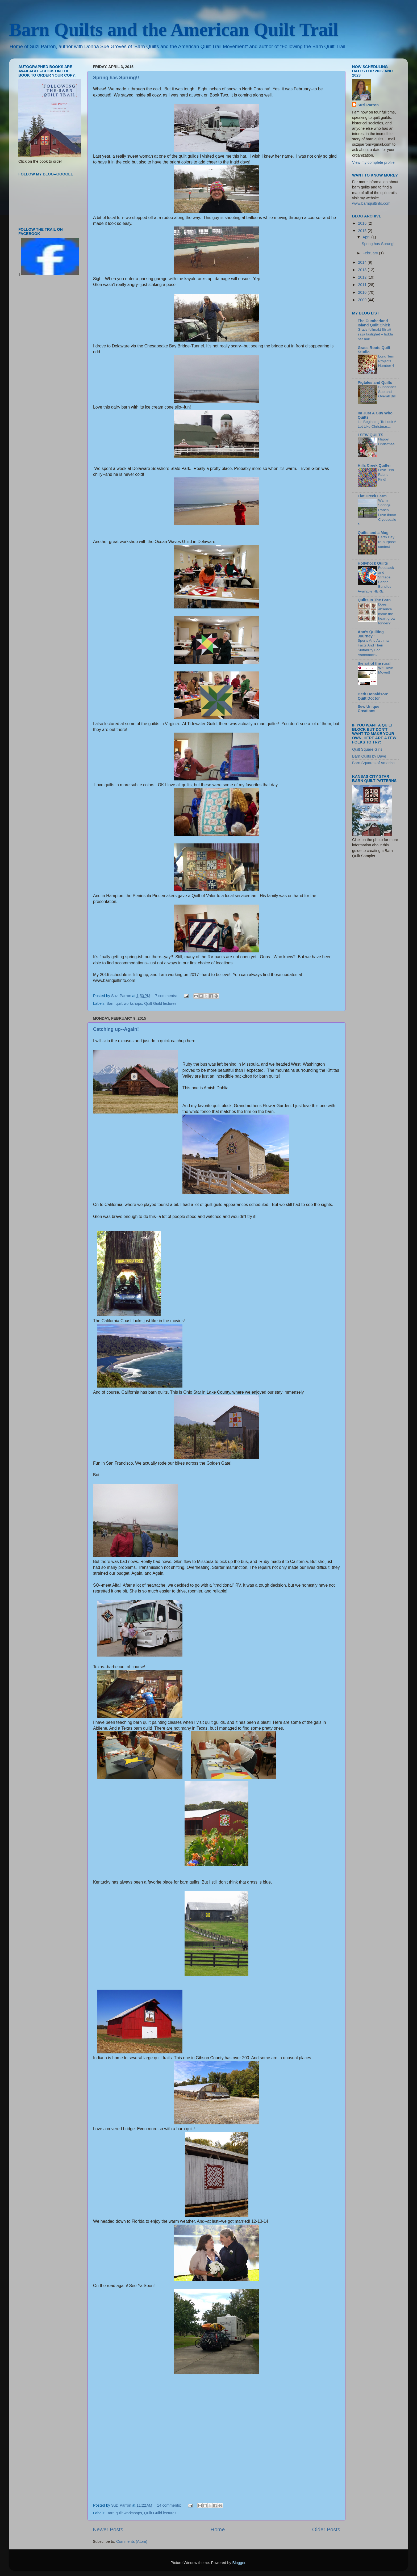 This screenshot has height=2576, width=417. I want to click on Gratis fullmakt för att sälja fastighet – ladda ner här!, so click(375, 334).